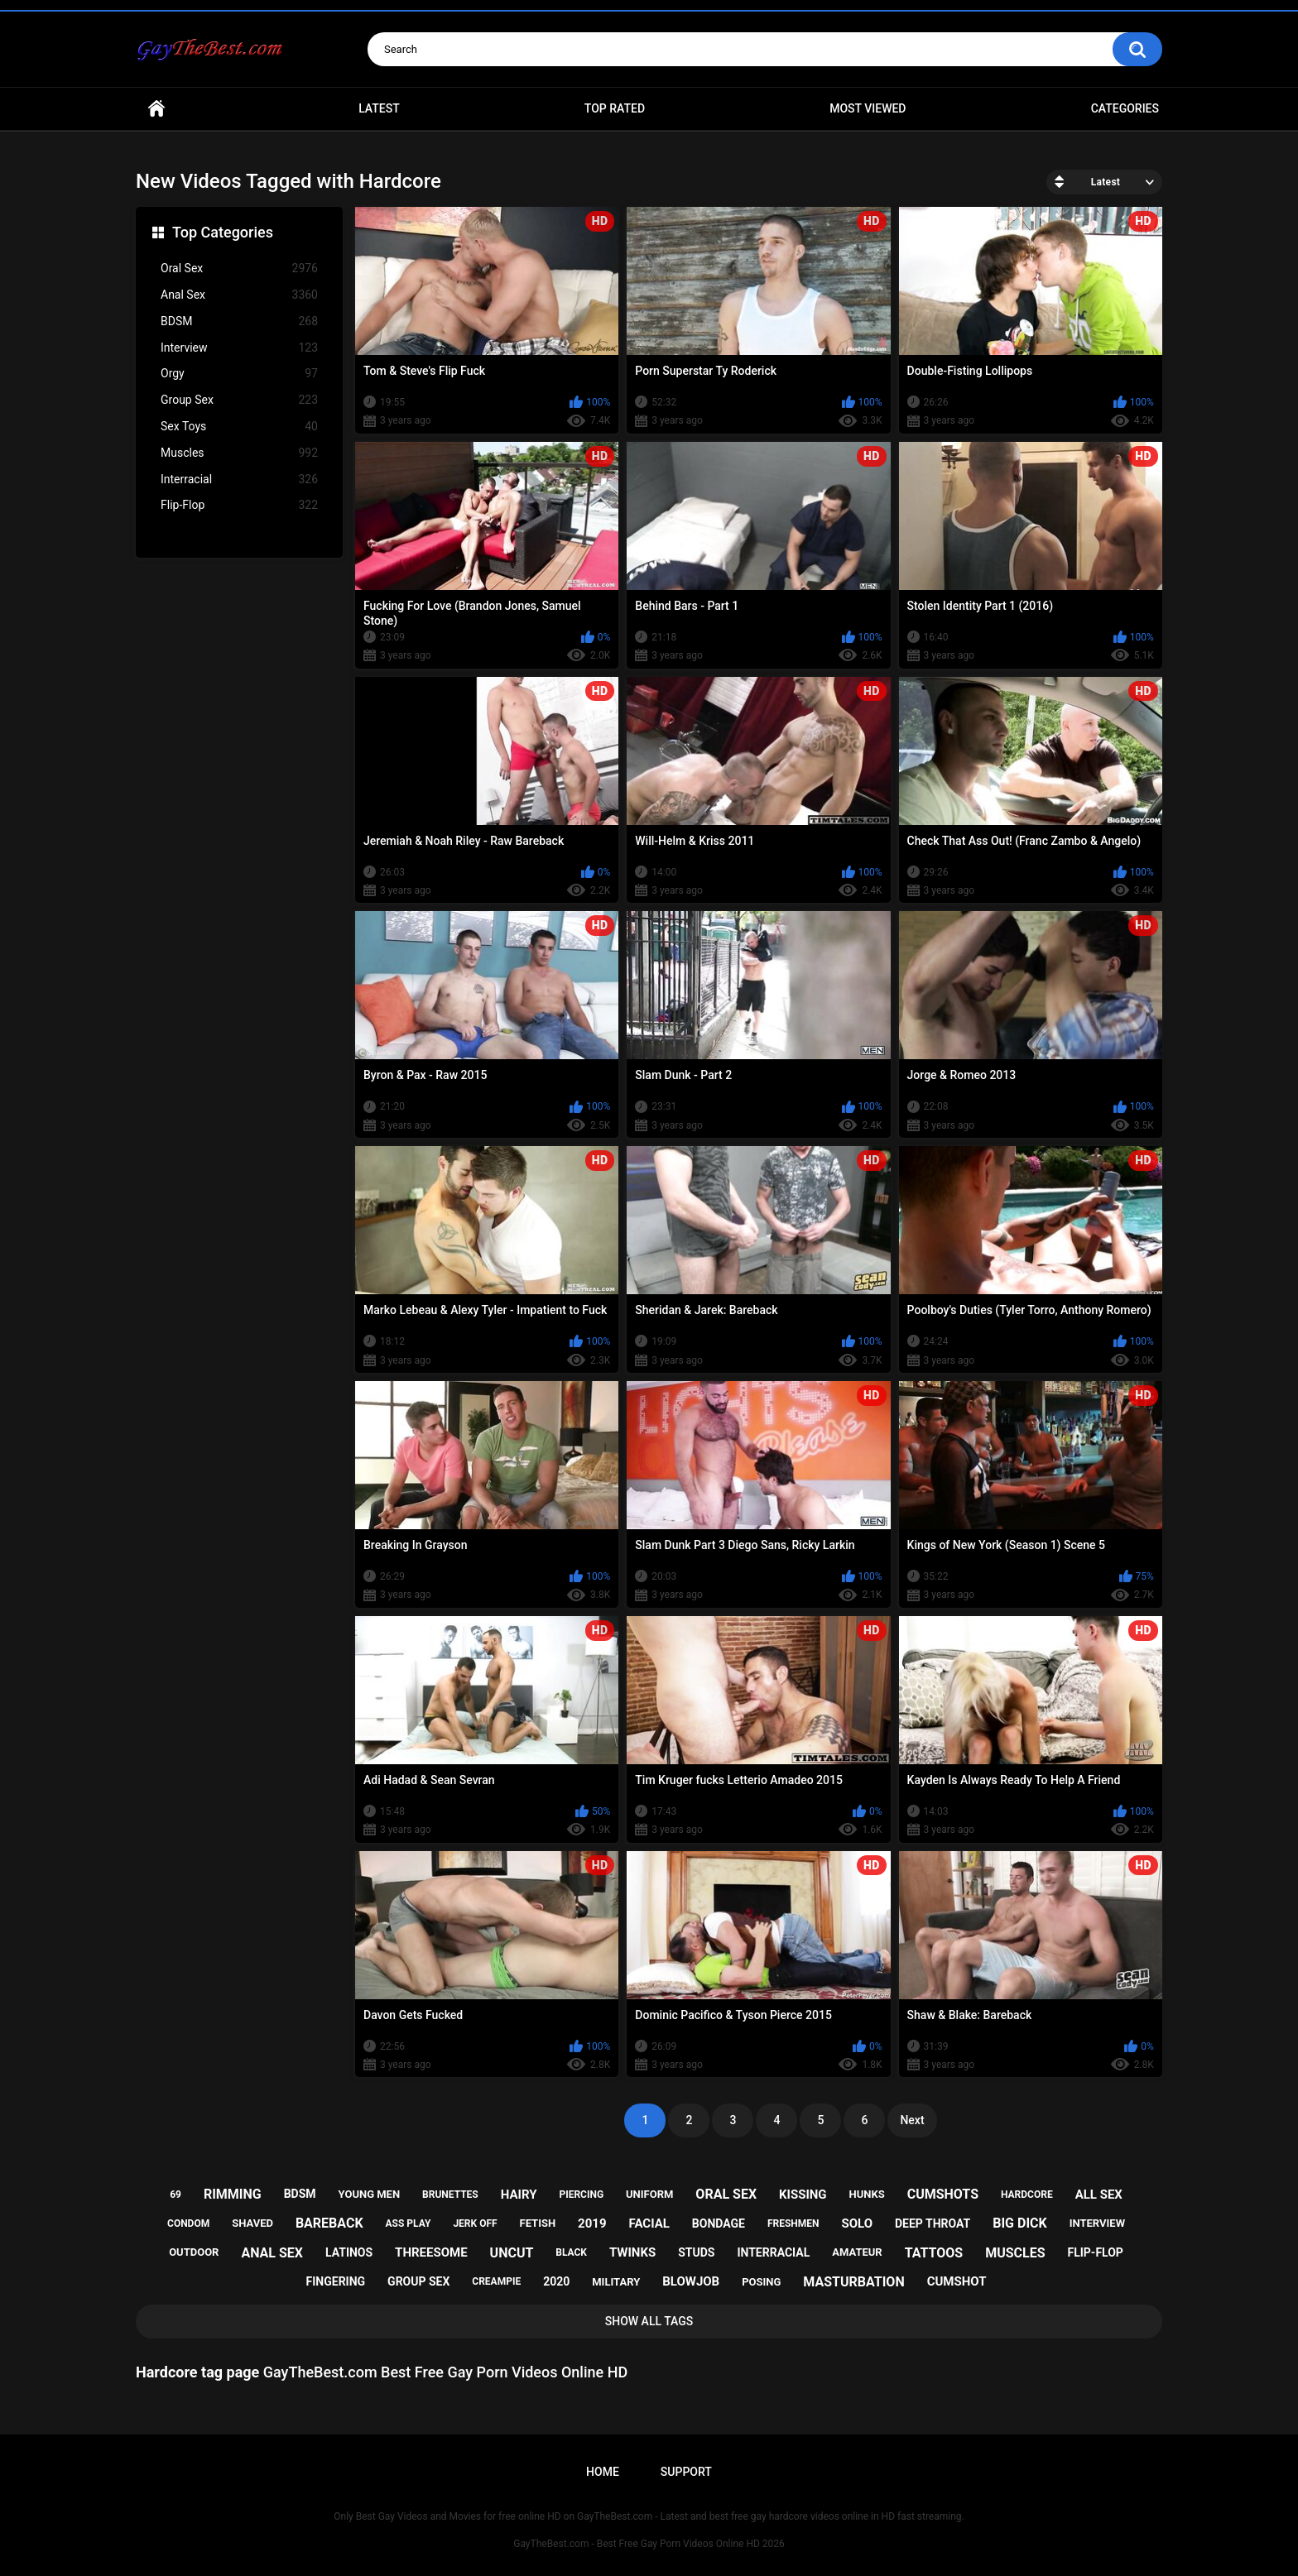 This screenshot has width=1298, height=2576. What do you see at coordinates (932, 2223) in the screenshot?
I see `deep throat` at bounding box center [932, 2223].